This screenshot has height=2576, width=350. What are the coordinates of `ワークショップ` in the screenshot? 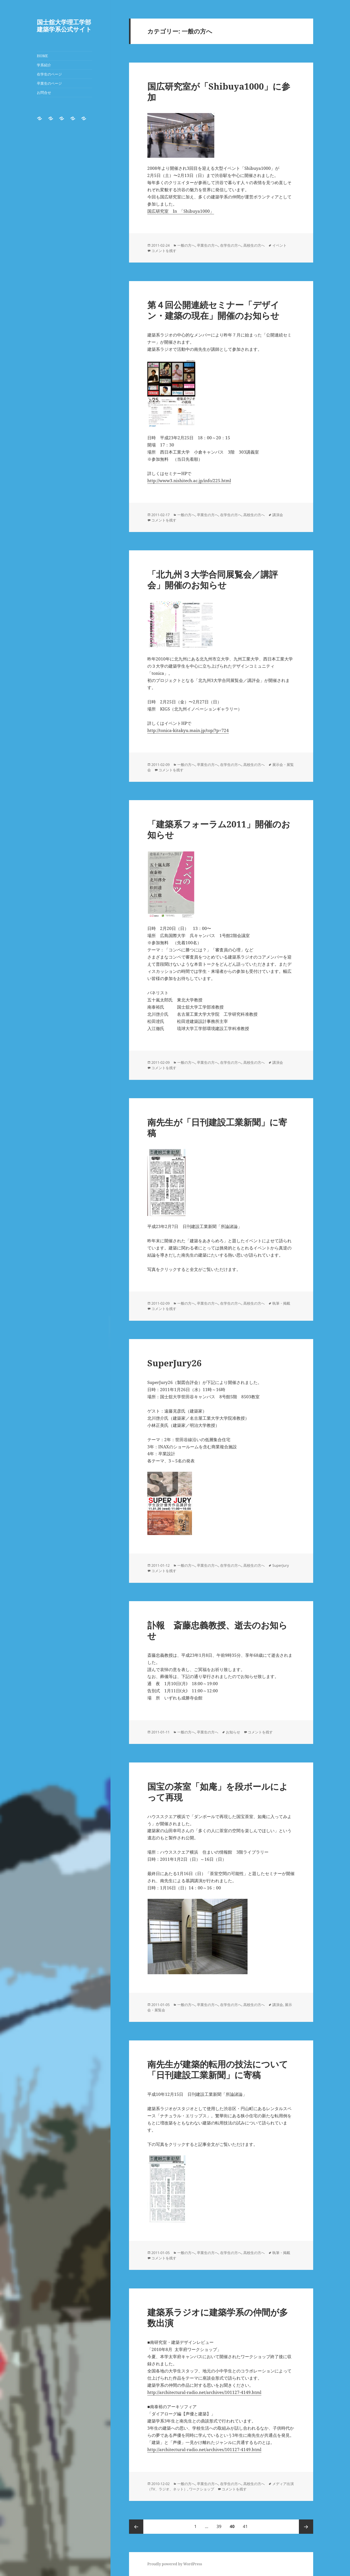 It's located at (201, 2489).